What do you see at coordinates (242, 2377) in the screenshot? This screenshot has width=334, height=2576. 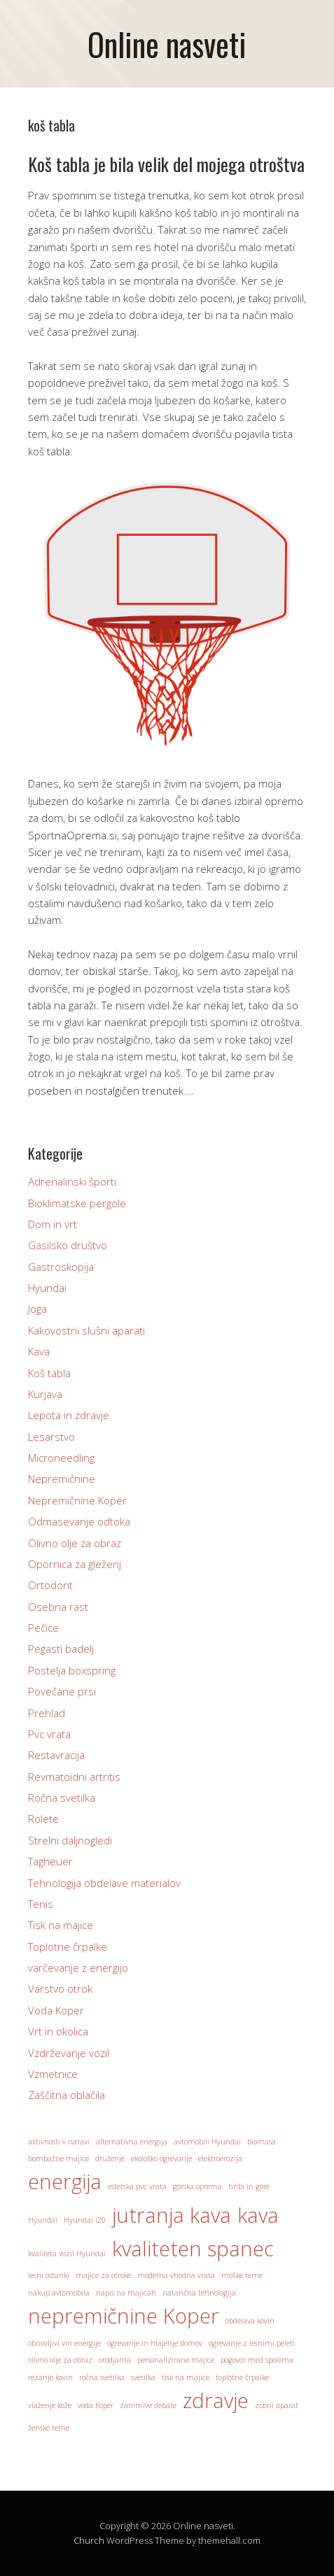 I see `toplotne črpalke [toplotne črpalke (1 predmet)]` at bounding box center [242, 2377].